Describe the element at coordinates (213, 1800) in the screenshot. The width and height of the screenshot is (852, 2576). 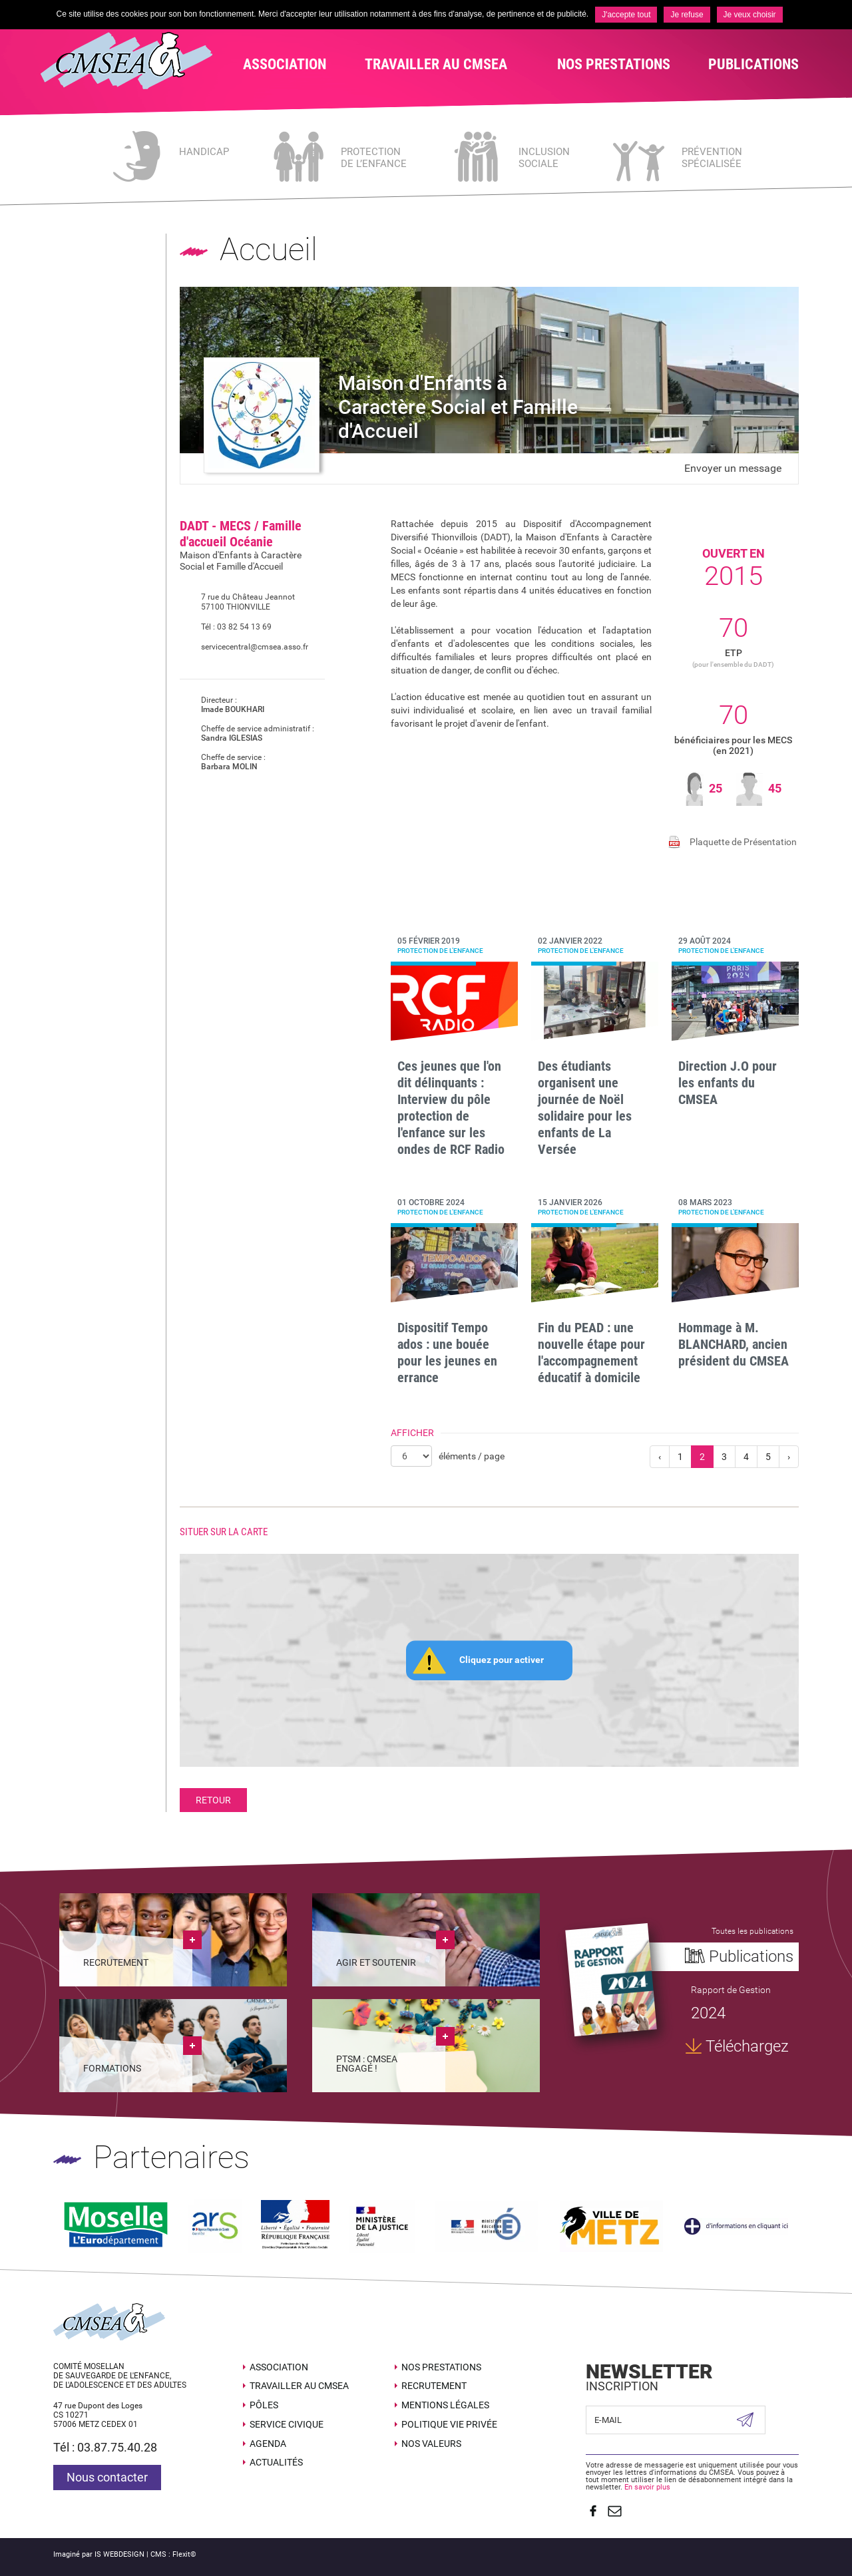
I see `Retour` at that location.